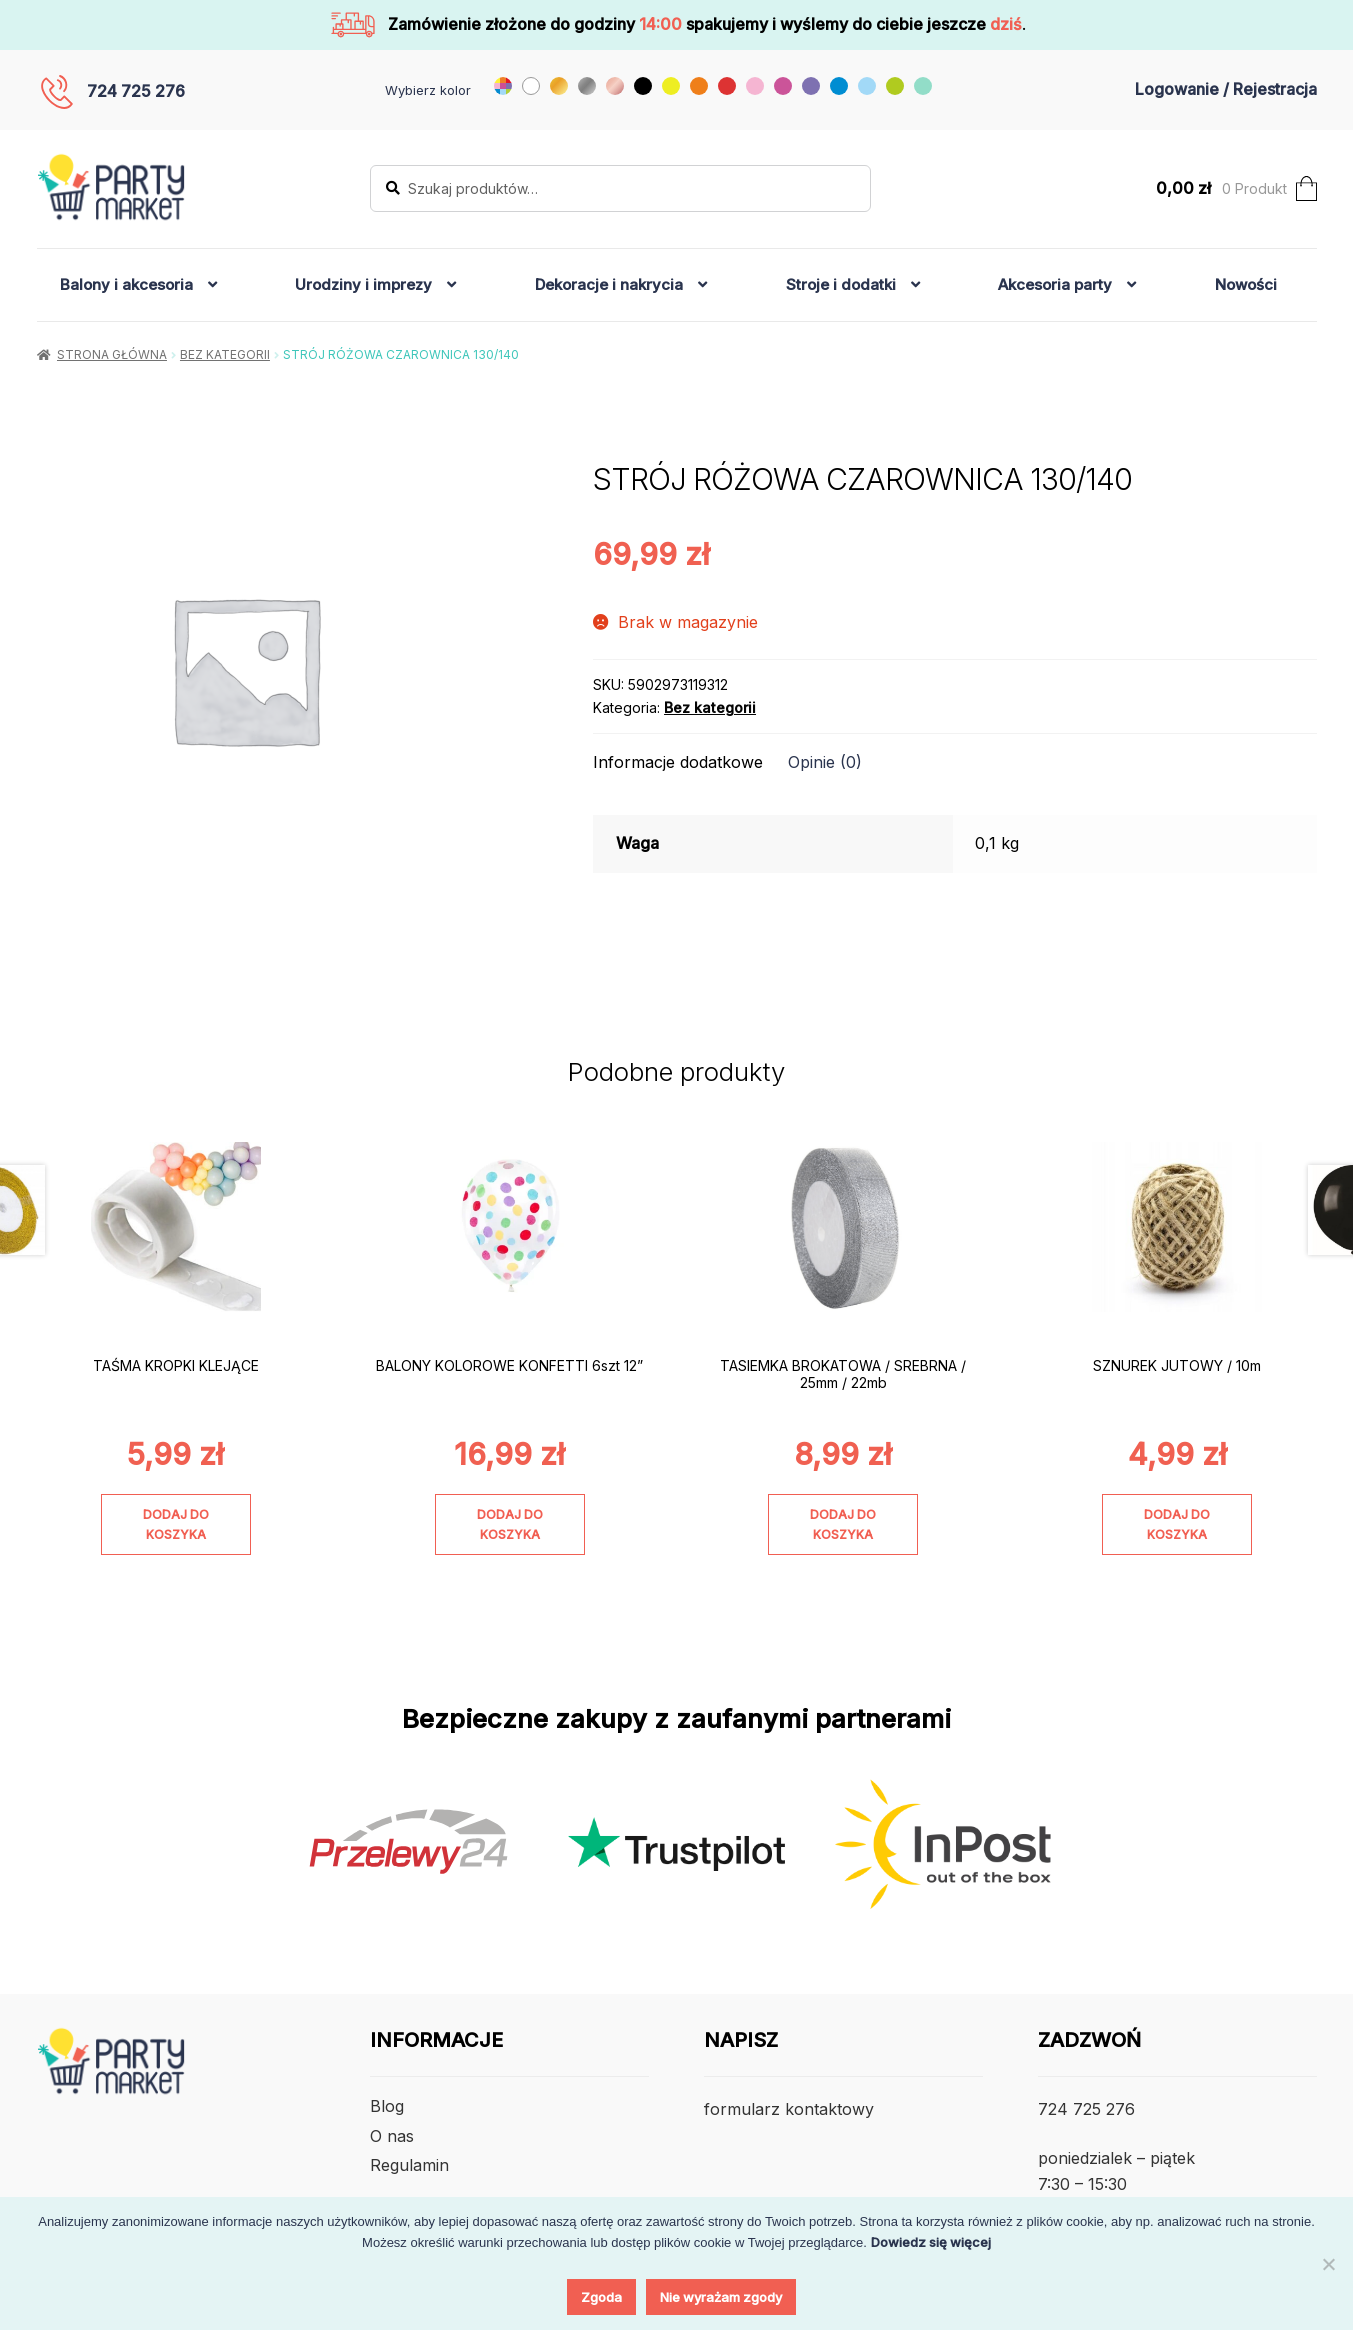 The width and height of the screenshot is (1353, 2330). Describe the element at coordinates (825, 762) in the screenshot. I see `Opinie (0) [tab]` at that location.